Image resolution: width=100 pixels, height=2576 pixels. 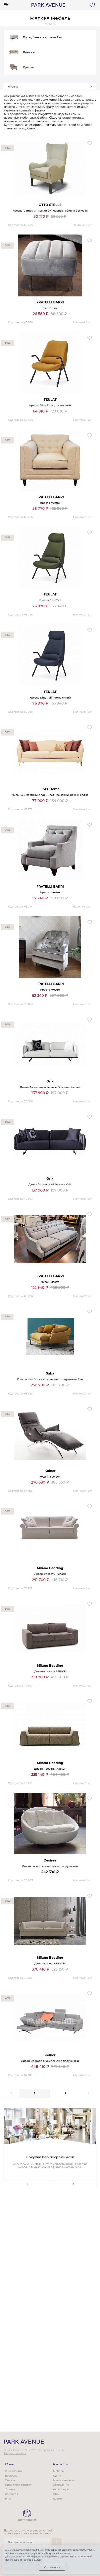 I want to click on Диван Upgrade в комплекте с подушками, so click(x=50, y=2060).